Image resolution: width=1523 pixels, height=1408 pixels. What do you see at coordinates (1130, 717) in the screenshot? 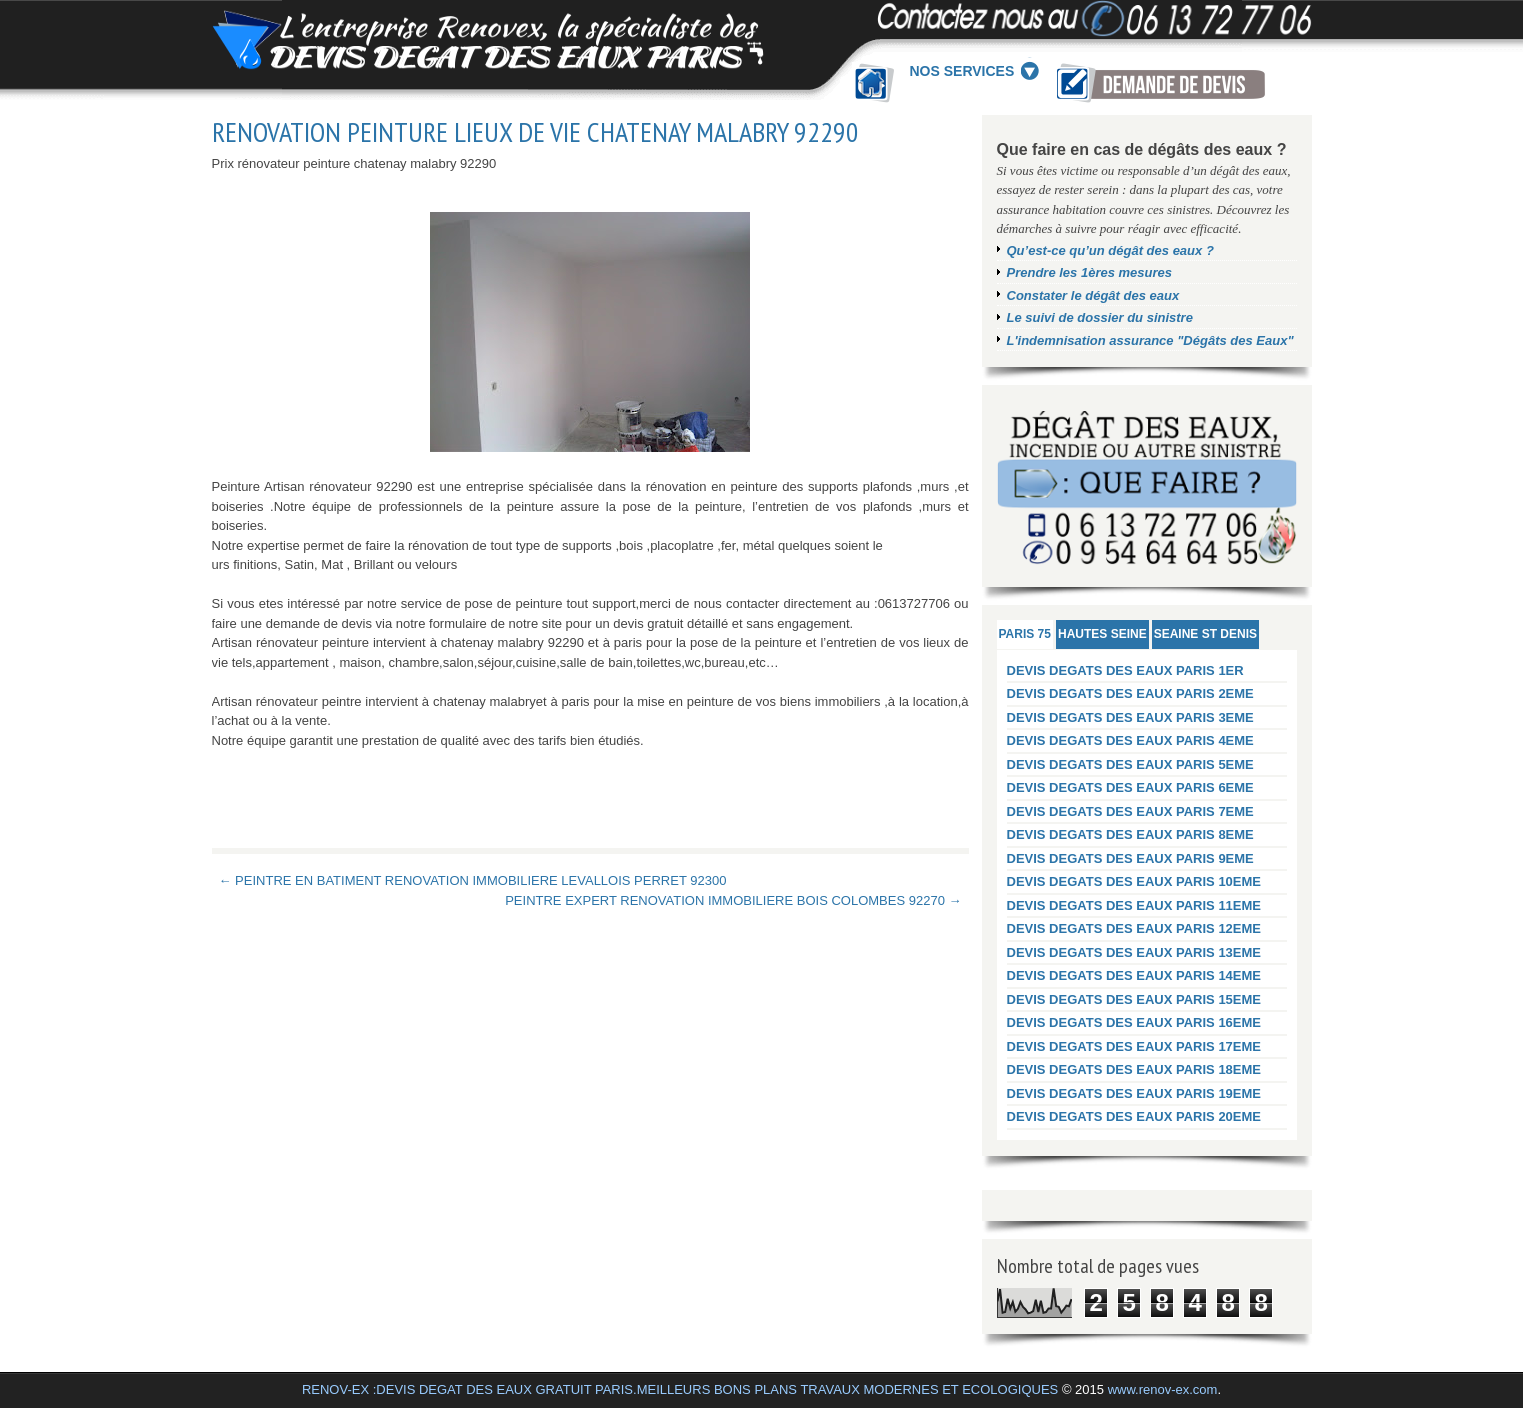
I see `DEVIS DEGATS DES EAUX PARIS 3EME` at bounding box center [1130, 717].